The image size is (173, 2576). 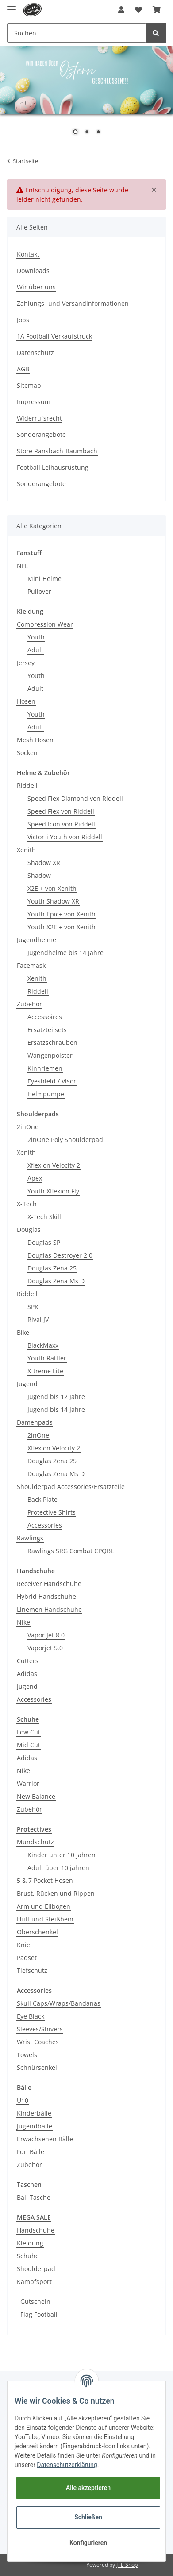 I want to click on Douglas Destroyer 2.0, so click(x=59, y=1255).